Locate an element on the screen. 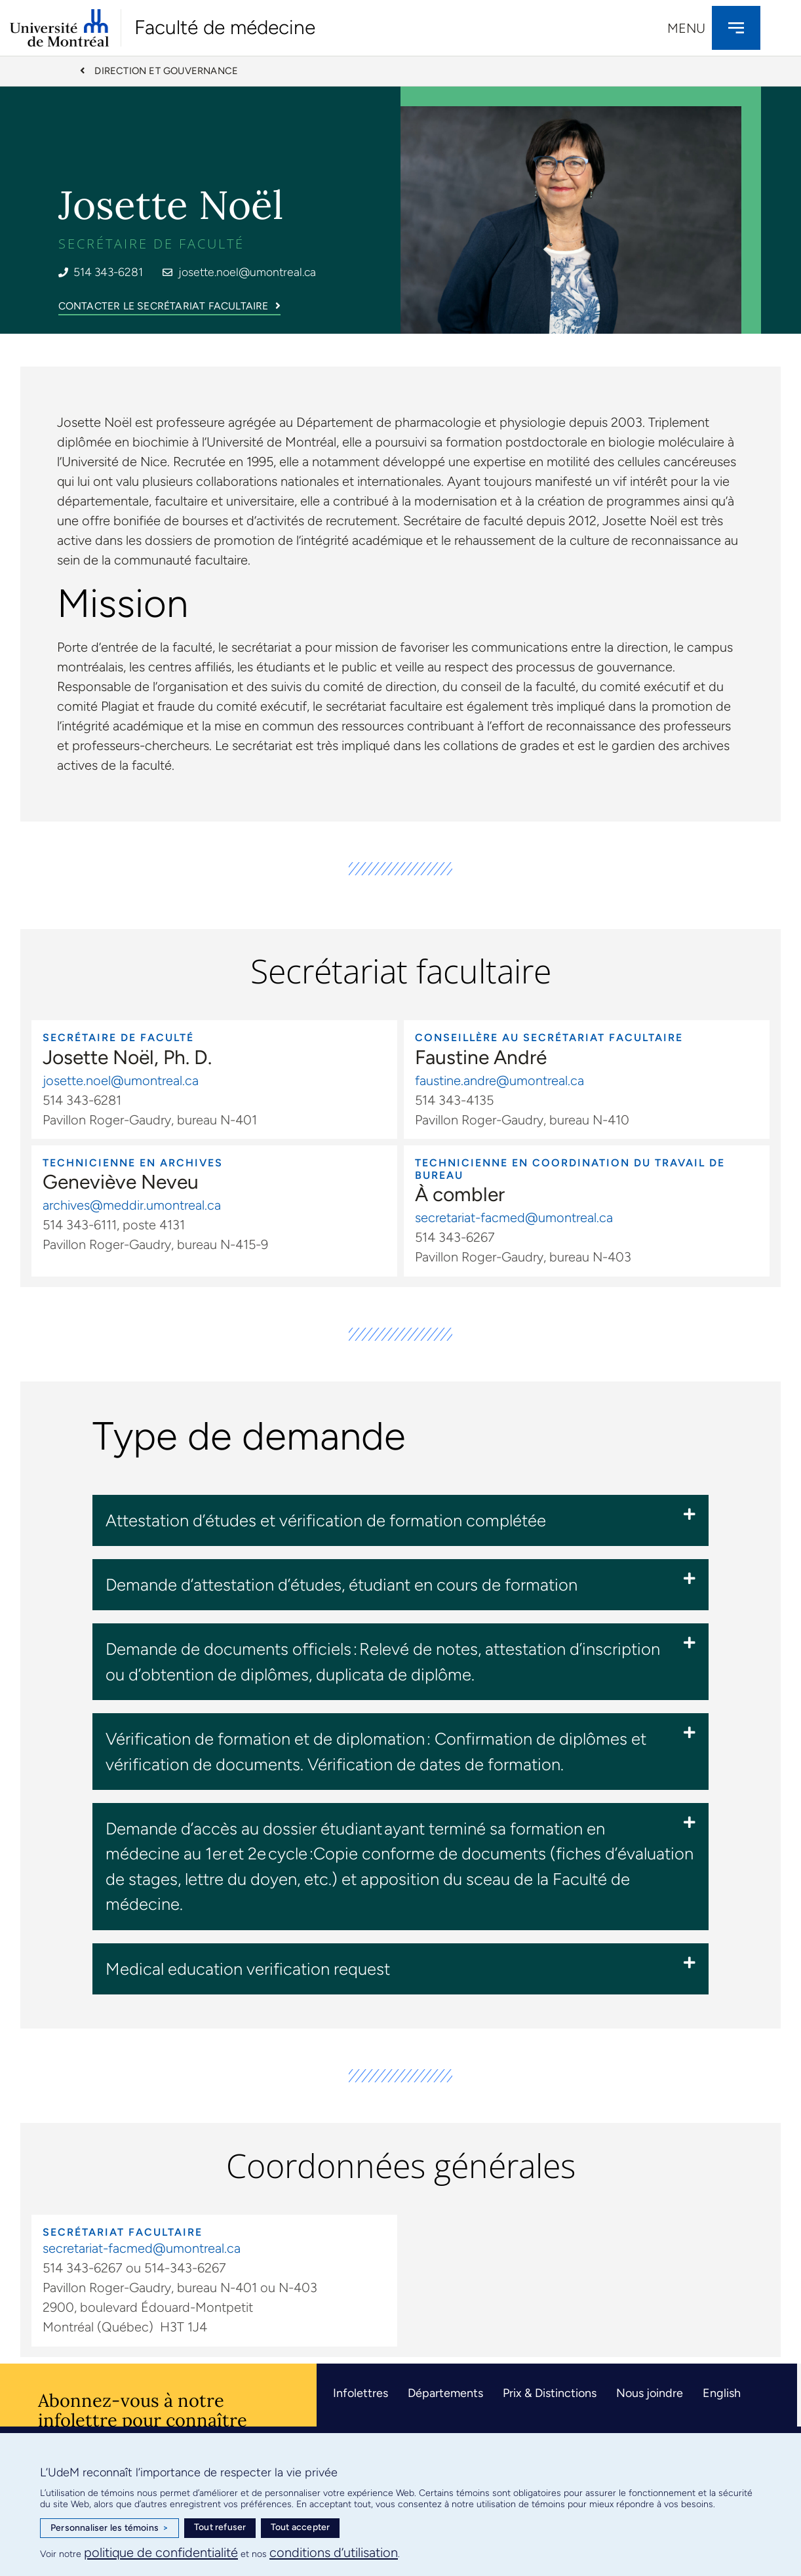 The height and width of the screenshot is (2576, 801). English is located at coordinates (722, 2394).